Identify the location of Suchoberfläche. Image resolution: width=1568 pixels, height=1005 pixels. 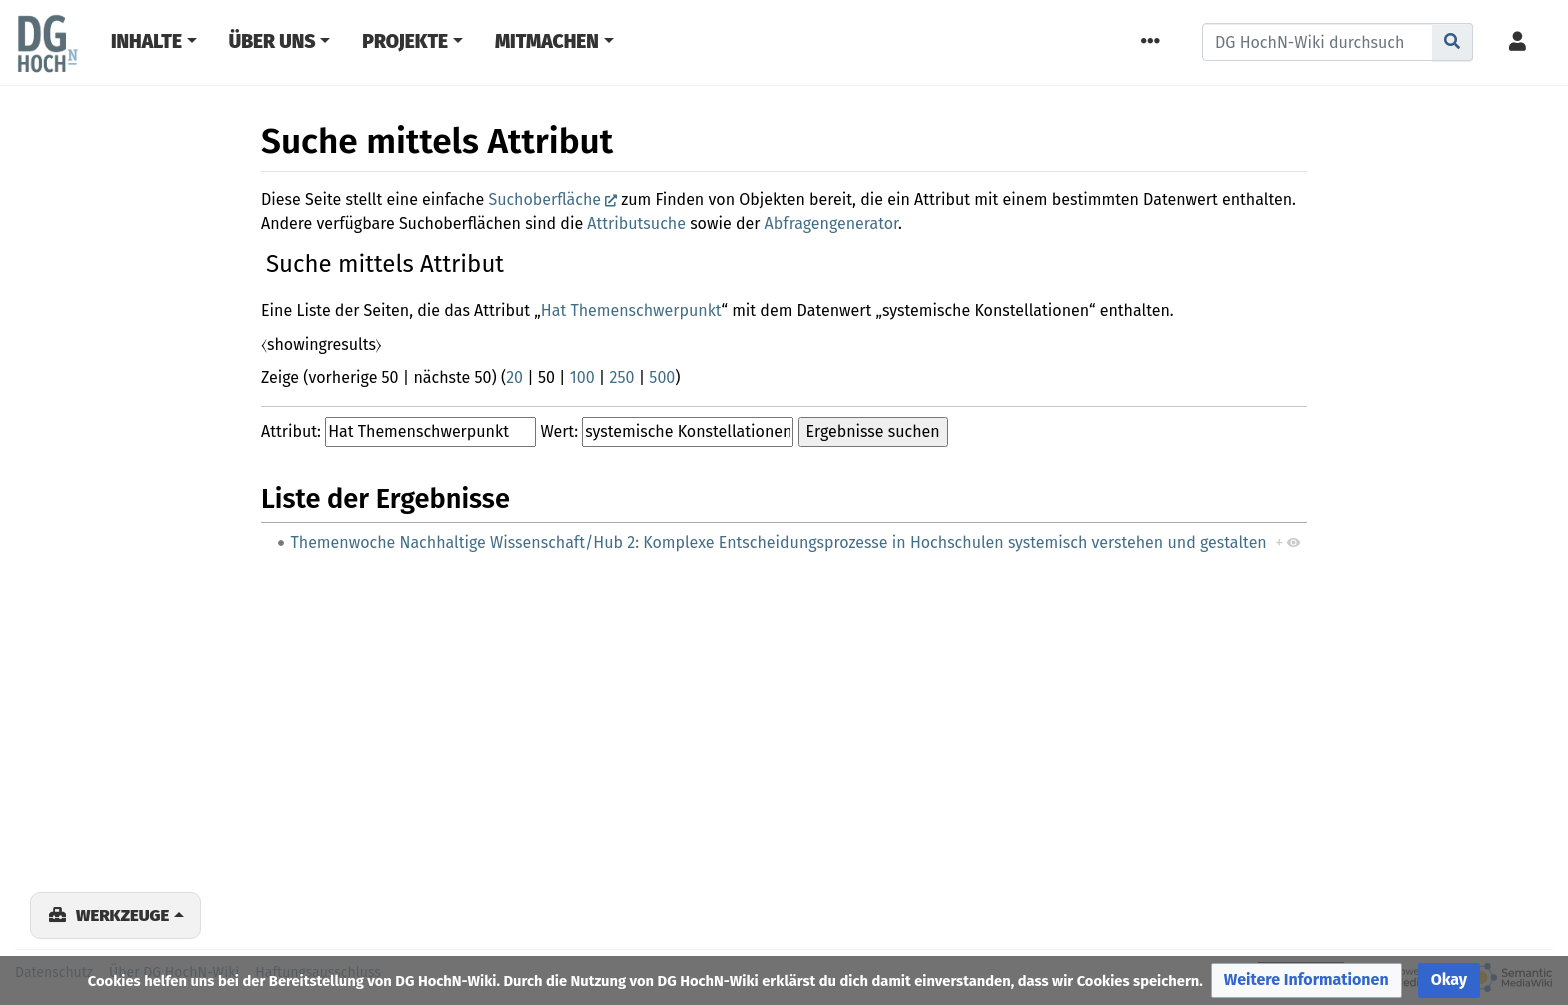
(544, 199).